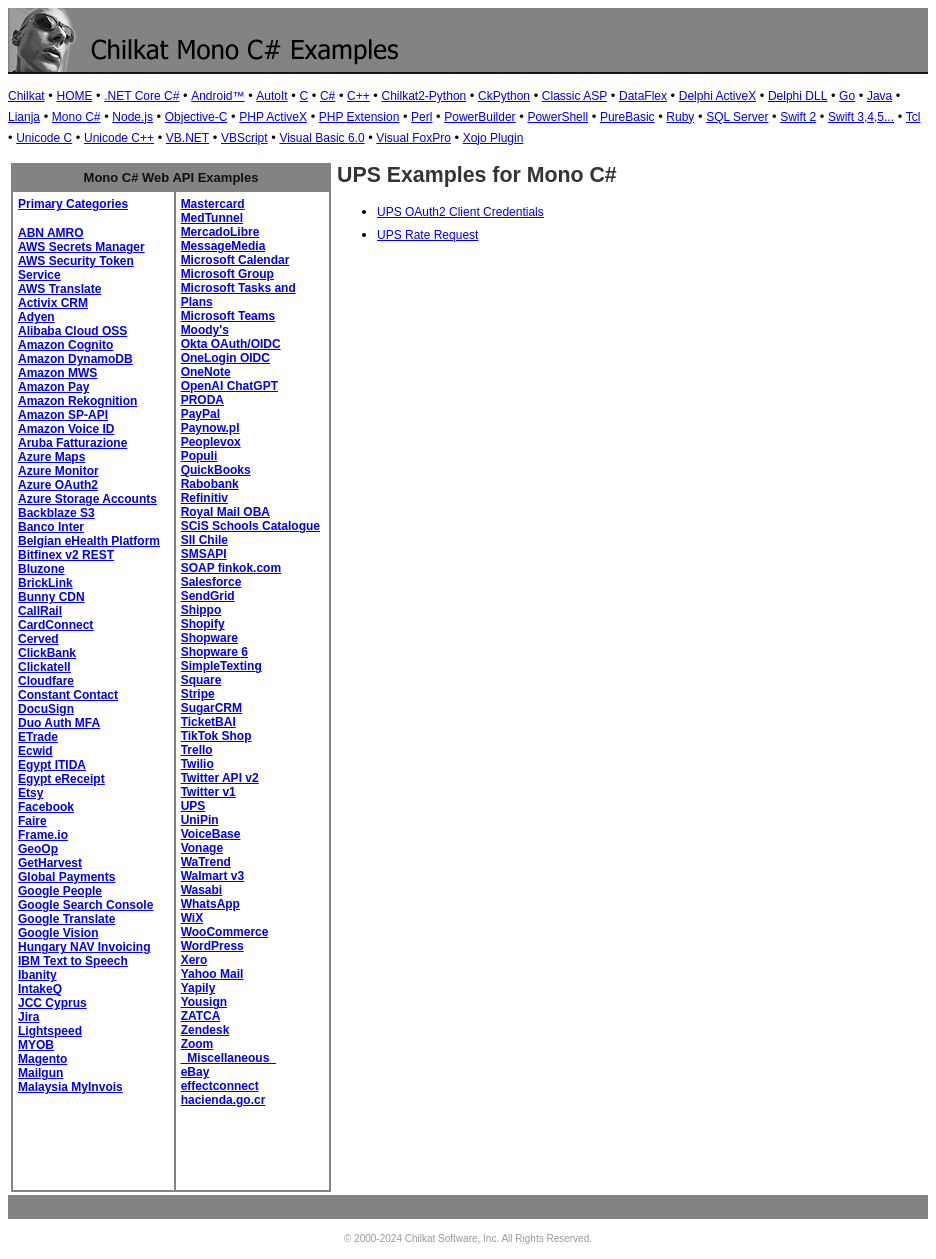 This screenshot has width=936, height=1259. Describe the element at coordinates (225, 932) in the screenshot. I see `WooCommerce` at that location.